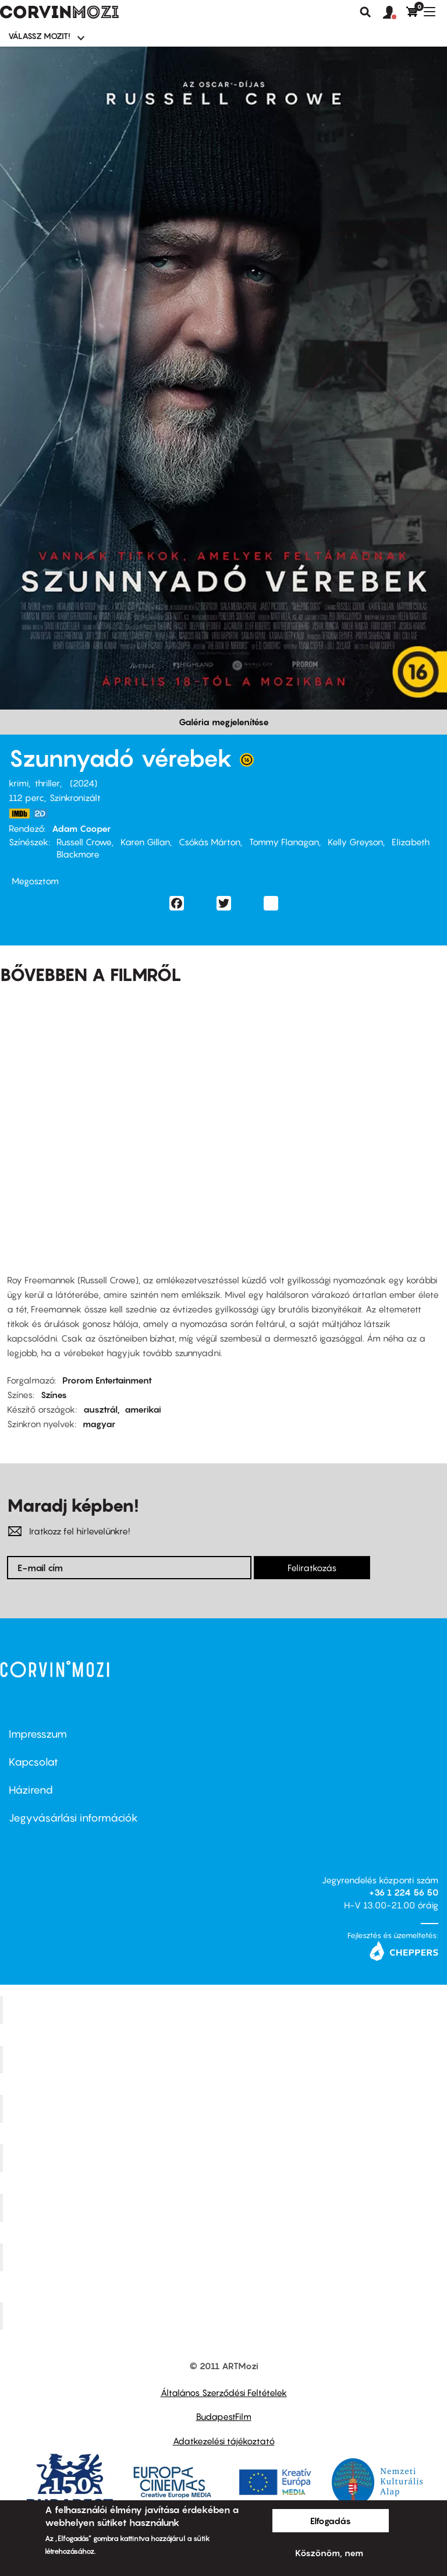 The height and width of the screenshot is (2576, 447). I want to click on +36 1 224 56 50, so click(403, 1892).